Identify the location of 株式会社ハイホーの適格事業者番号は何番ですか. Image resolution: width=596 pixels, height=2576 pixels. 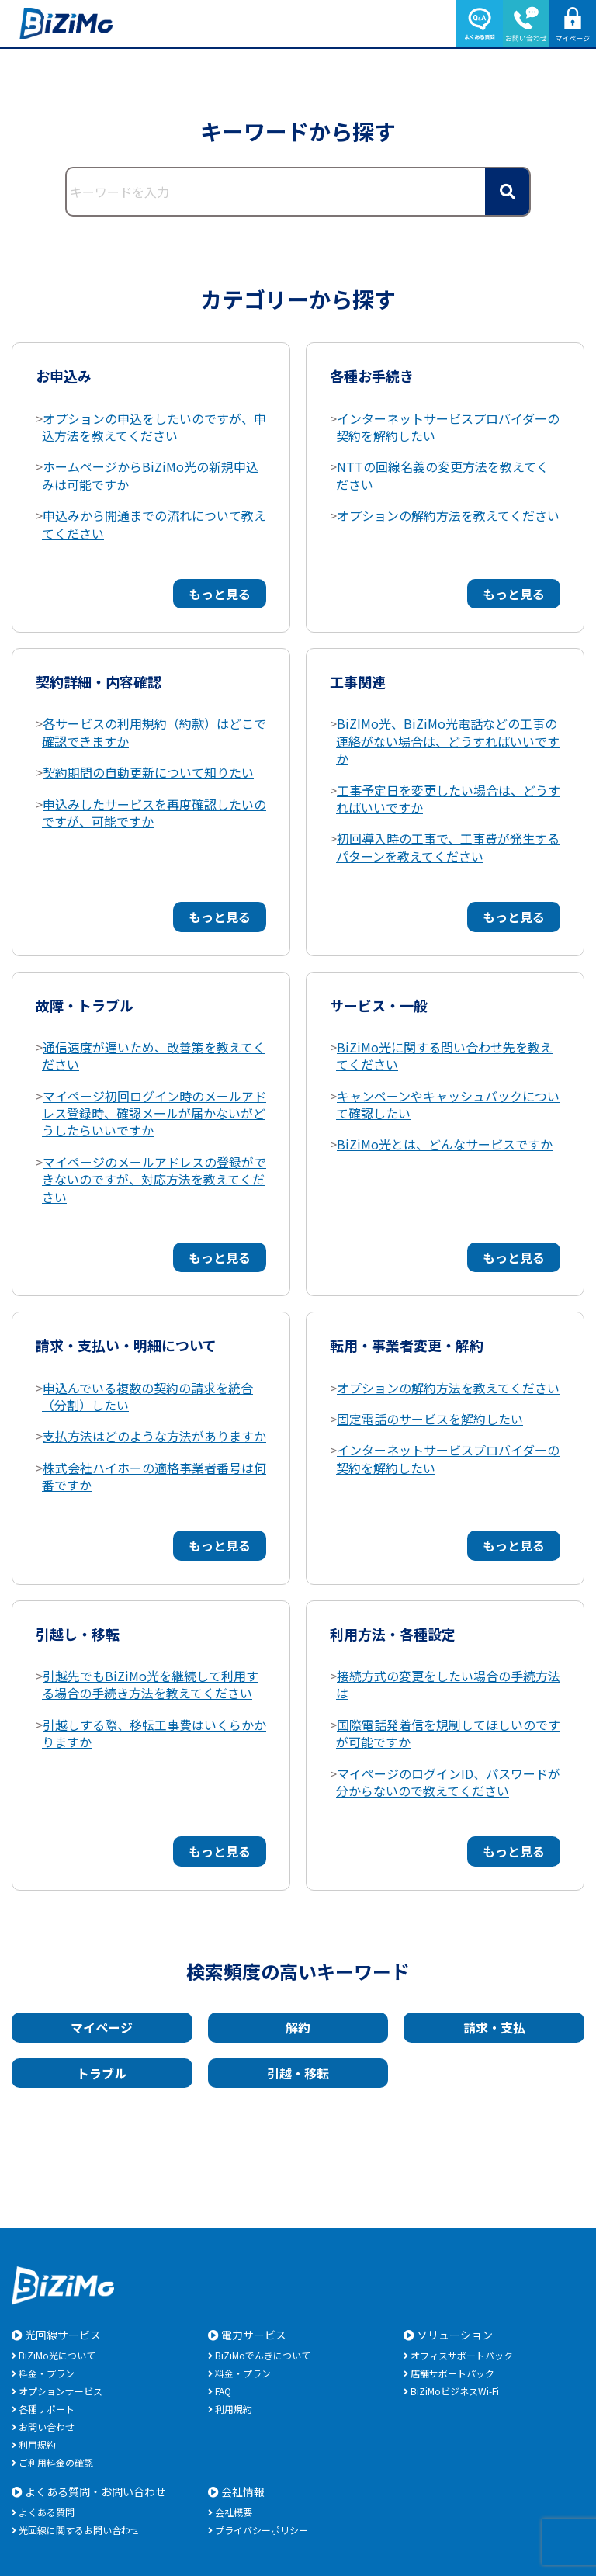
(154, 1476).